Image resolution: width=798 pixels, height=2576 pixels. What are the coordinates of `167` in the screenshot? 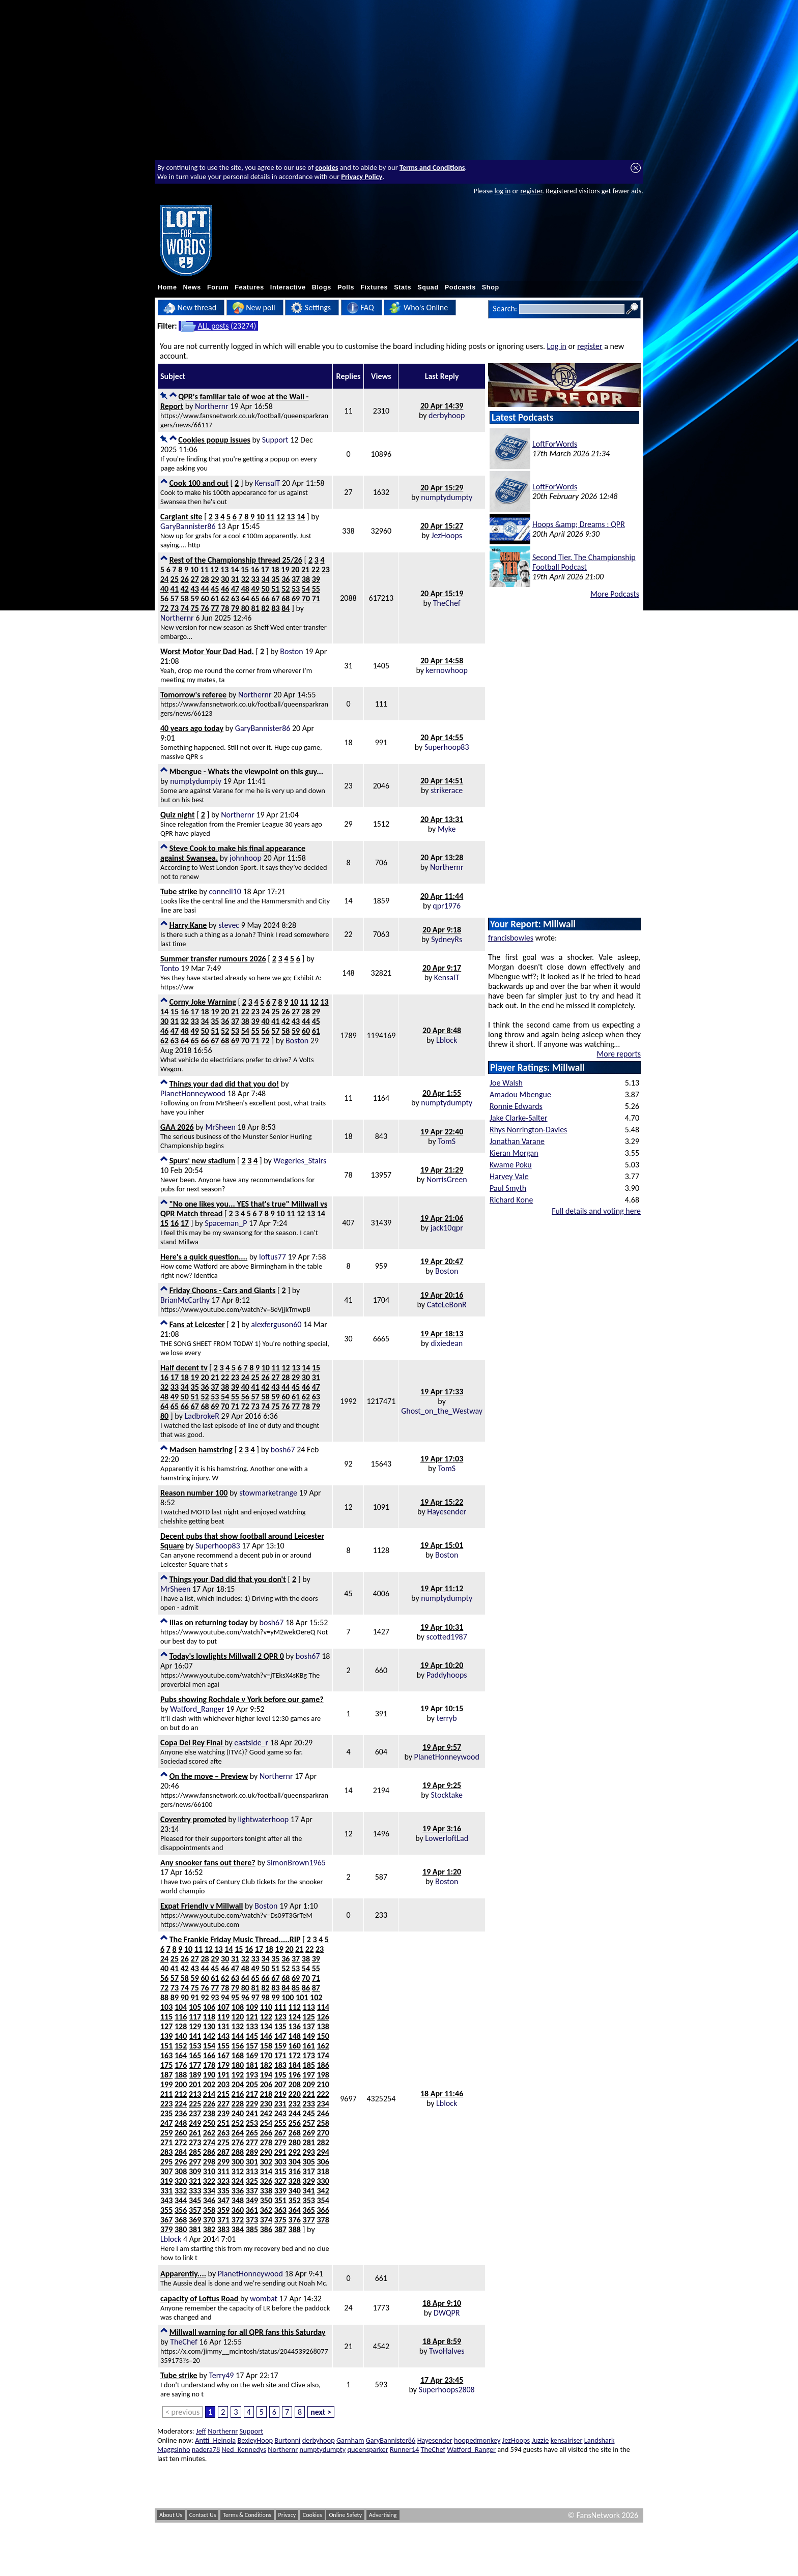 It's located at (223, 2055).